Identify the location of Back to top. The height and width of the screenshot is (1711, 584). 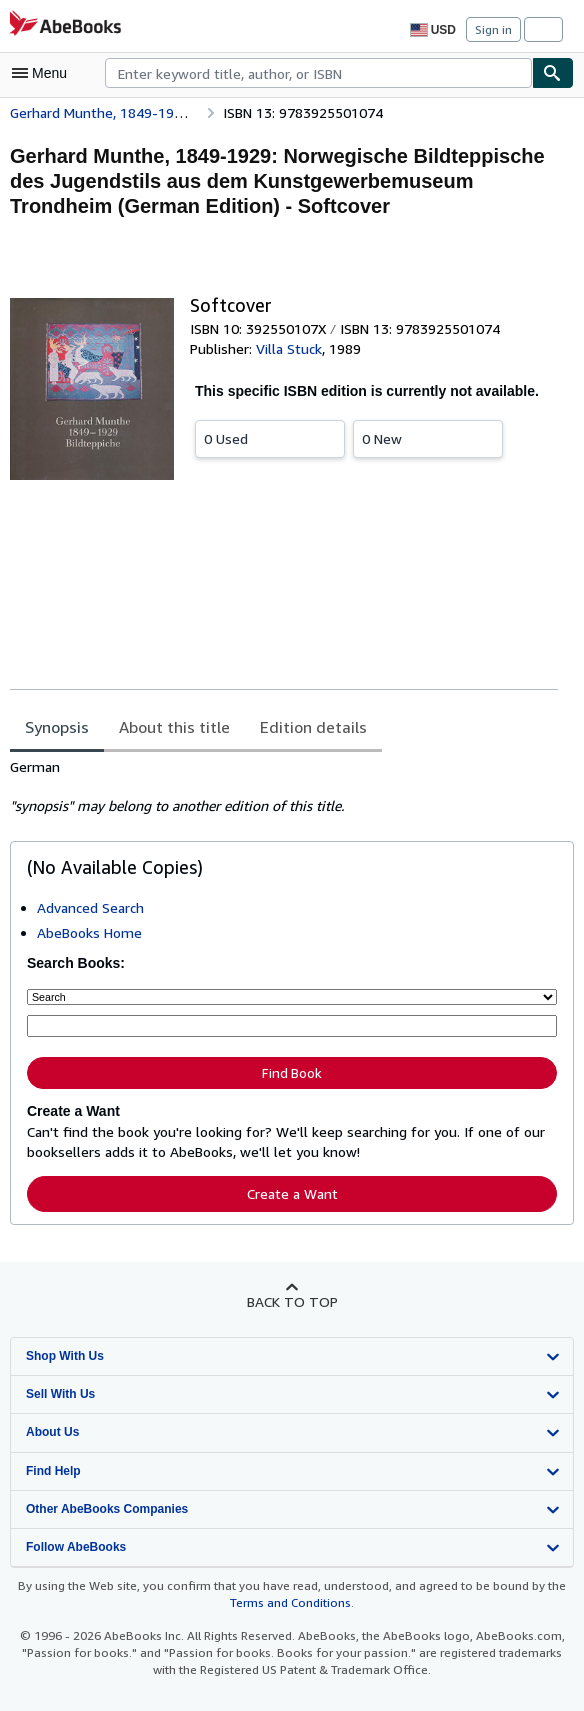
(291, 1297).